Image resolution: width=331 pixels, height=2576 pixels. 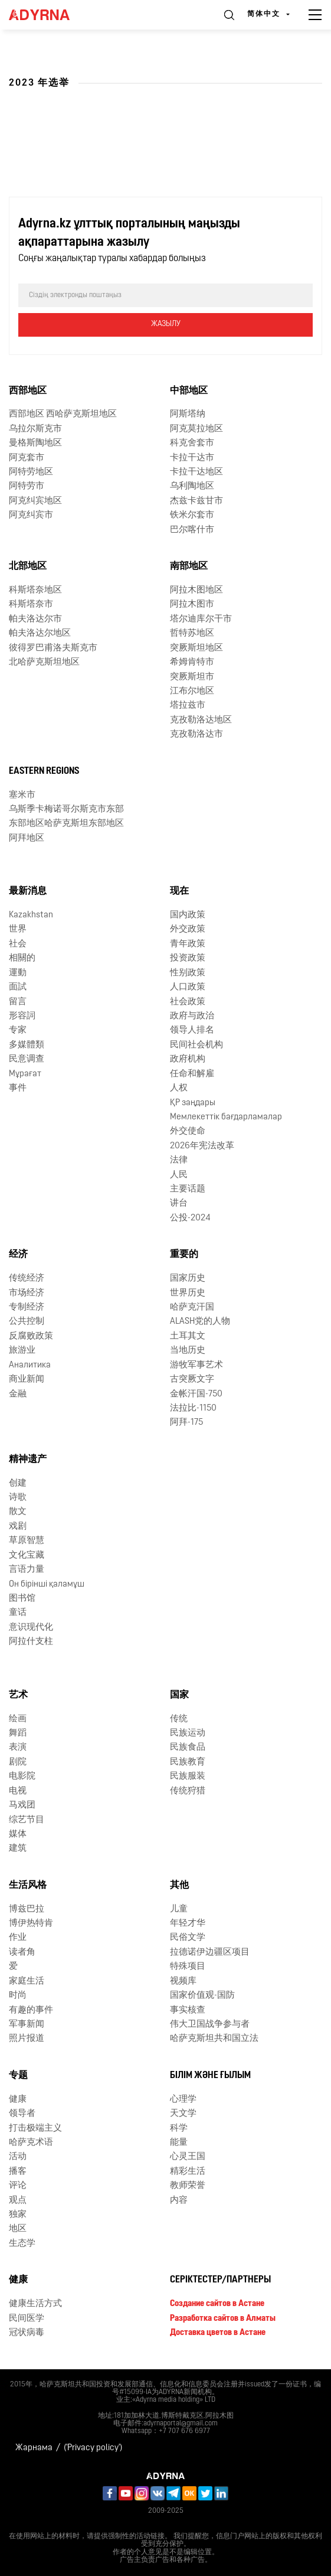 I want to click on 哈萨克术语, so click(x=31, y=2142).